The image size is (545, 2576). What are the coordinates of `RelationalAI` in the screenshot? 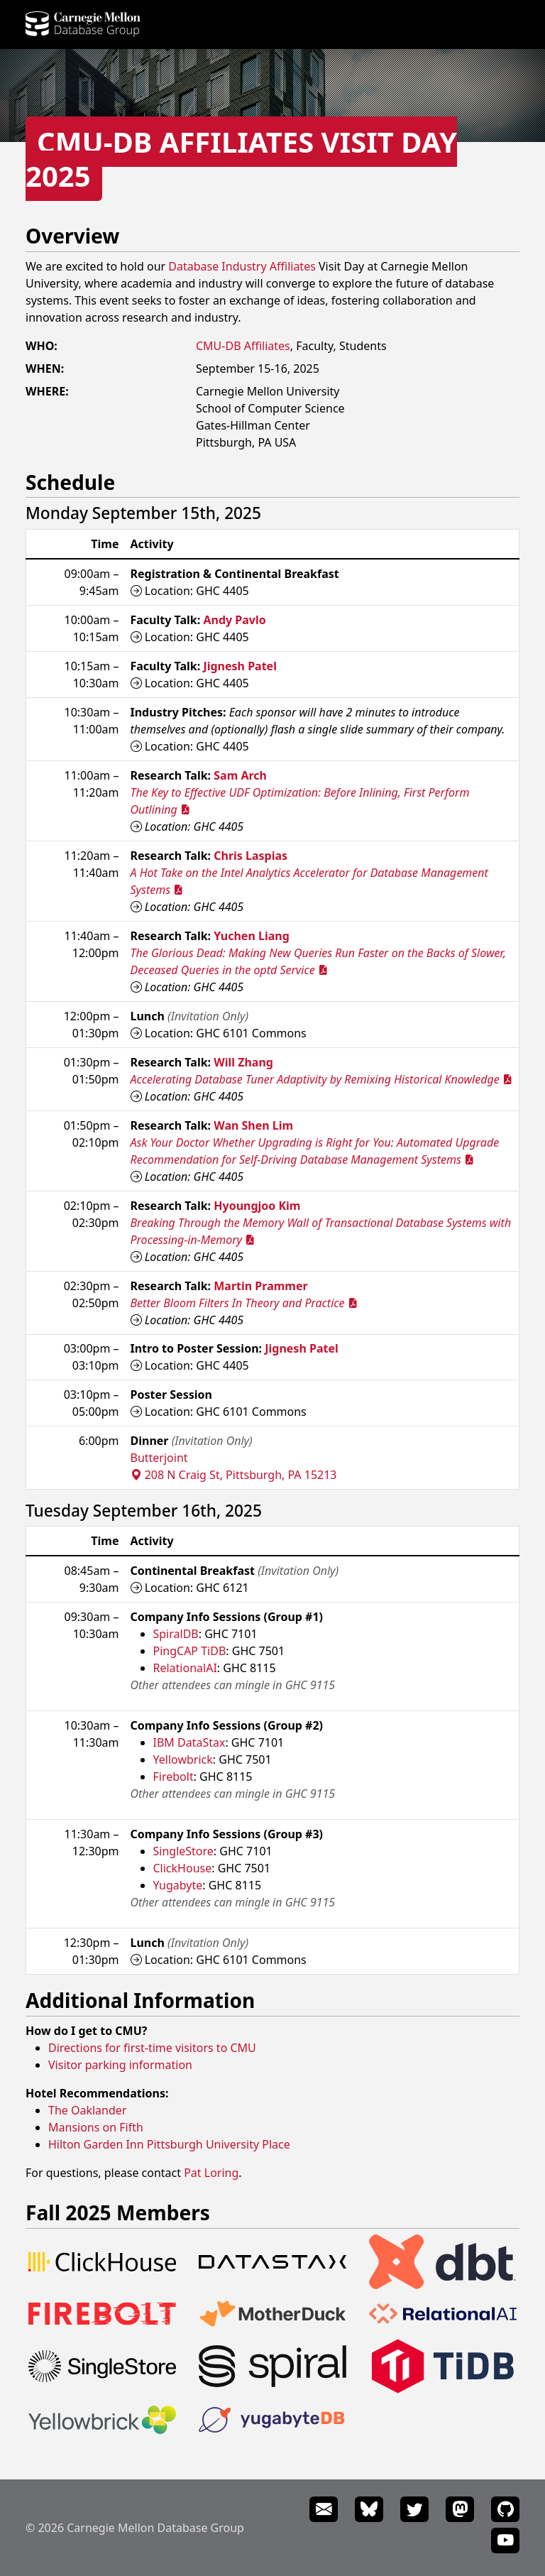 It's located at (185, 1668).